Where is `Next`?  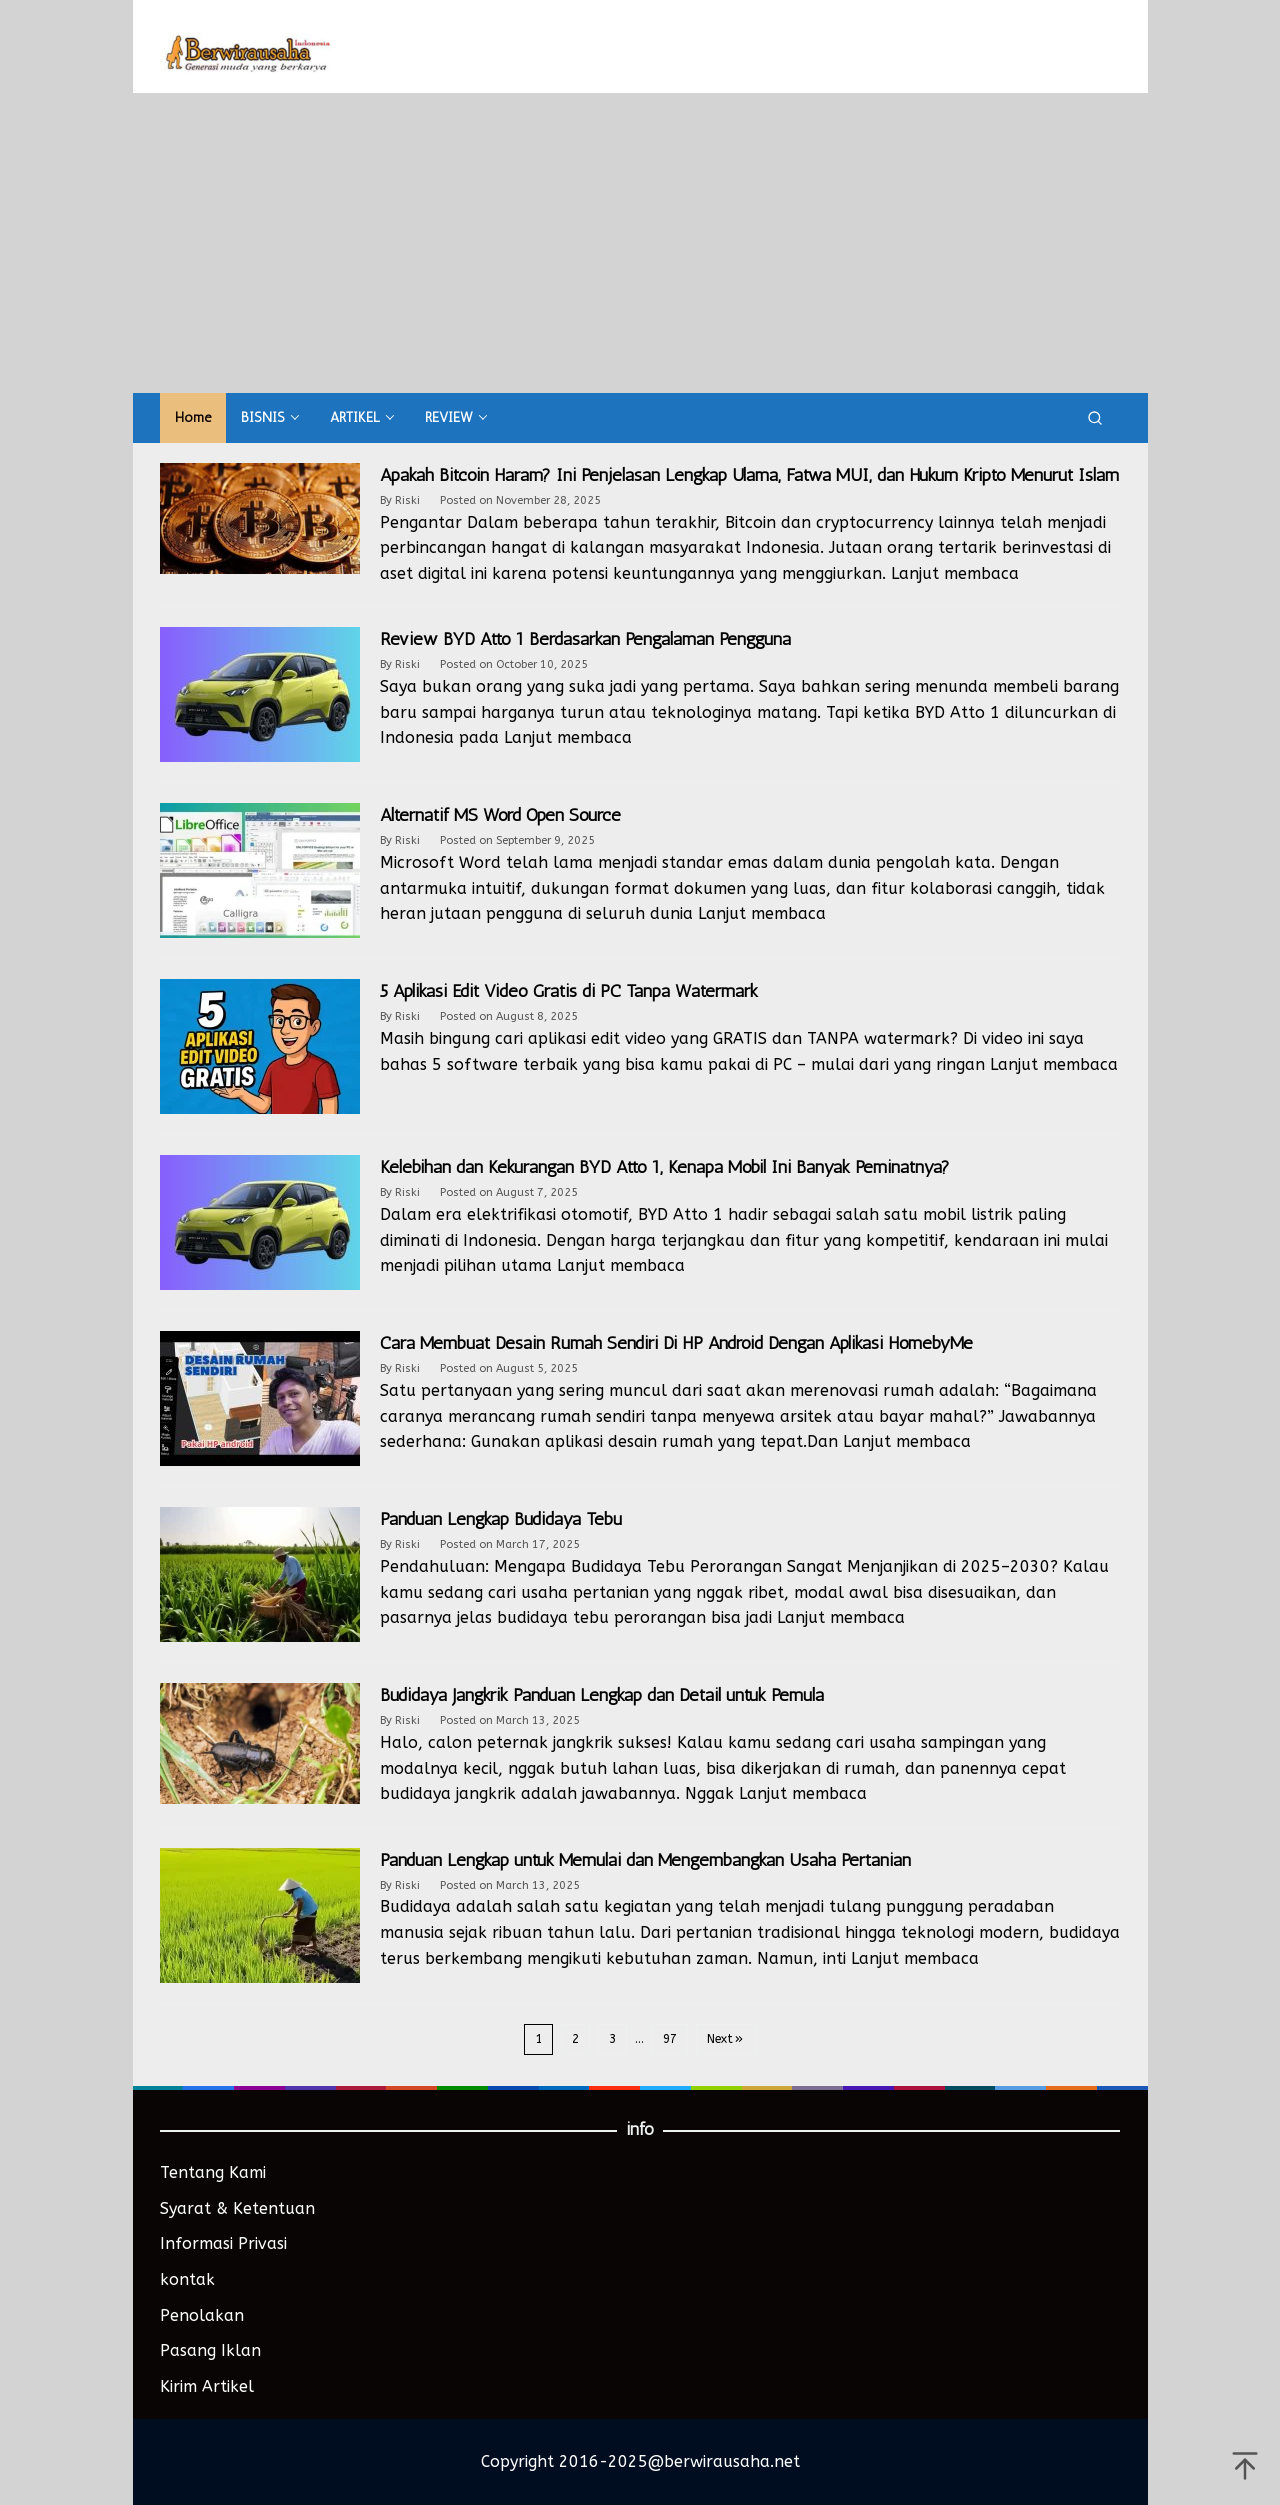
Next is located at coordinates (726, 2039).